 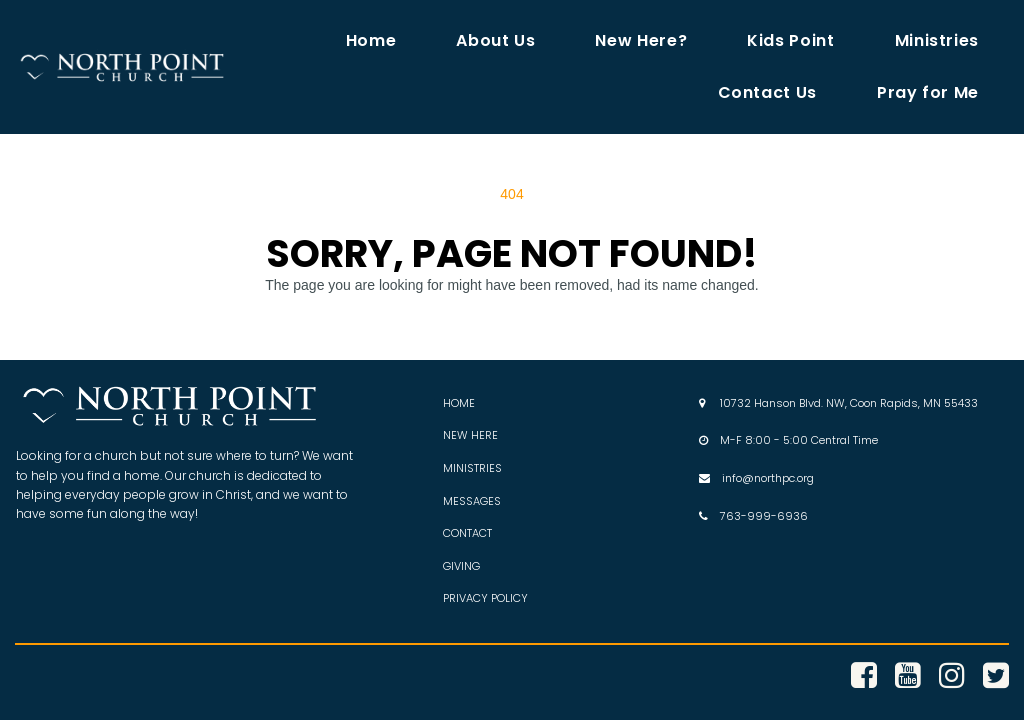 What do you see at coordinates (459, 403) in the screenshot?
I see `HOME` at bounding box center [459, 403].